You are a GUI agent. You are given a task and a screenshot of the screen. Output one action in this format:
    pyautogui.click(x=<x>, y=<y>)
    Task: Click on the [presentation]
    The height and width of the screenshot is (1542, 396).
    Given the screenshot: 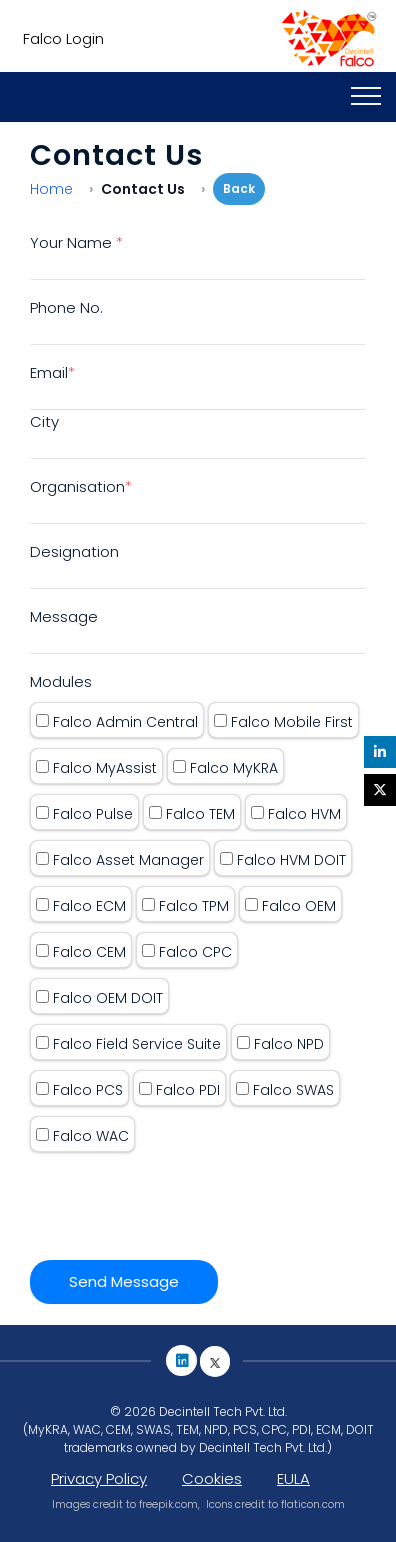 What is the action you would take?
    pyautogui.click(x=182, y=1201)
    